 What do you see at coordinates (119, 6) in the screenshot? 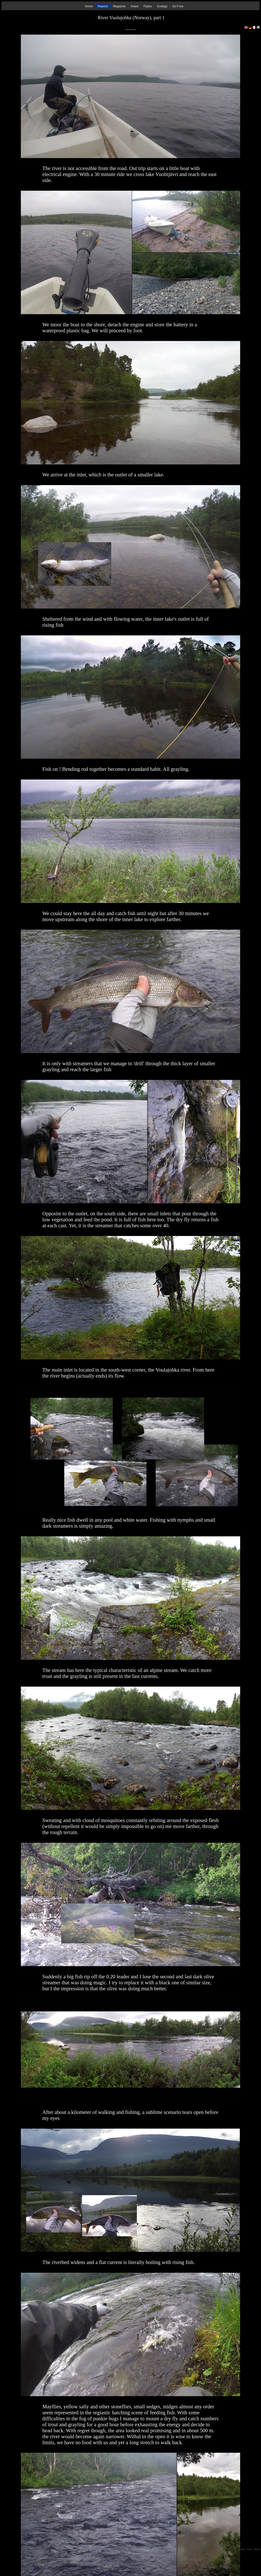
I see `Magazine` at bounding box center [119, 6].